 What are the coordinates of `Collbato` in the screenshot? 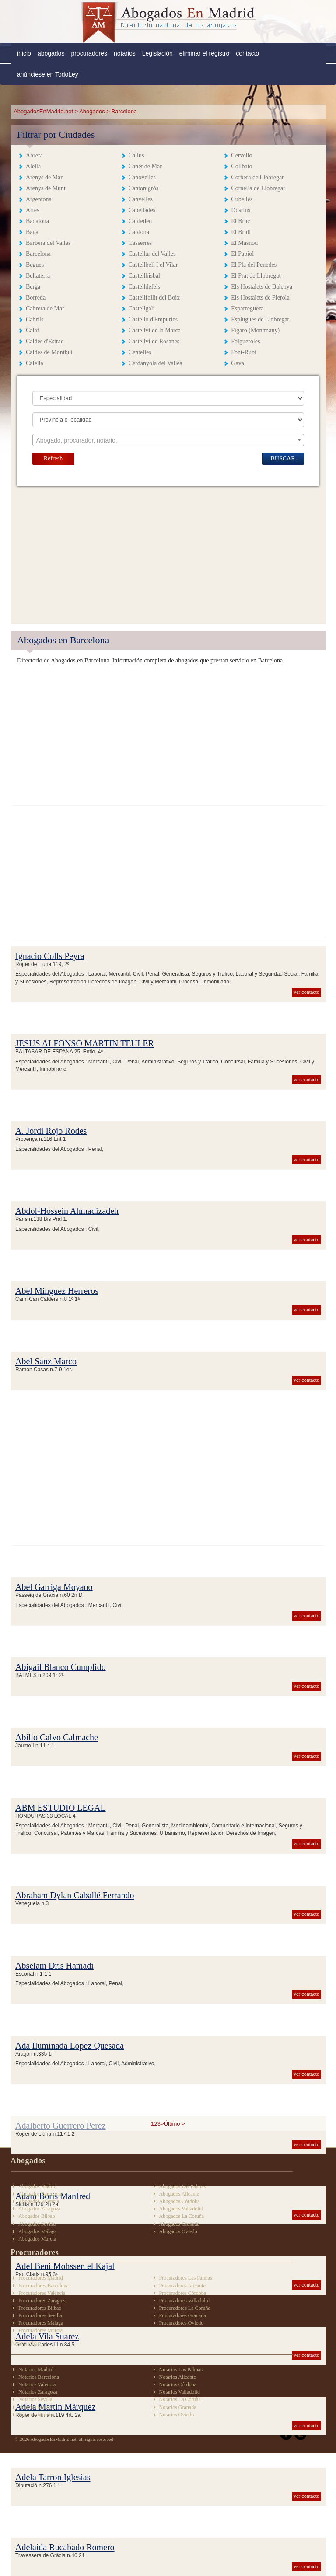 It's located at (241, 166).